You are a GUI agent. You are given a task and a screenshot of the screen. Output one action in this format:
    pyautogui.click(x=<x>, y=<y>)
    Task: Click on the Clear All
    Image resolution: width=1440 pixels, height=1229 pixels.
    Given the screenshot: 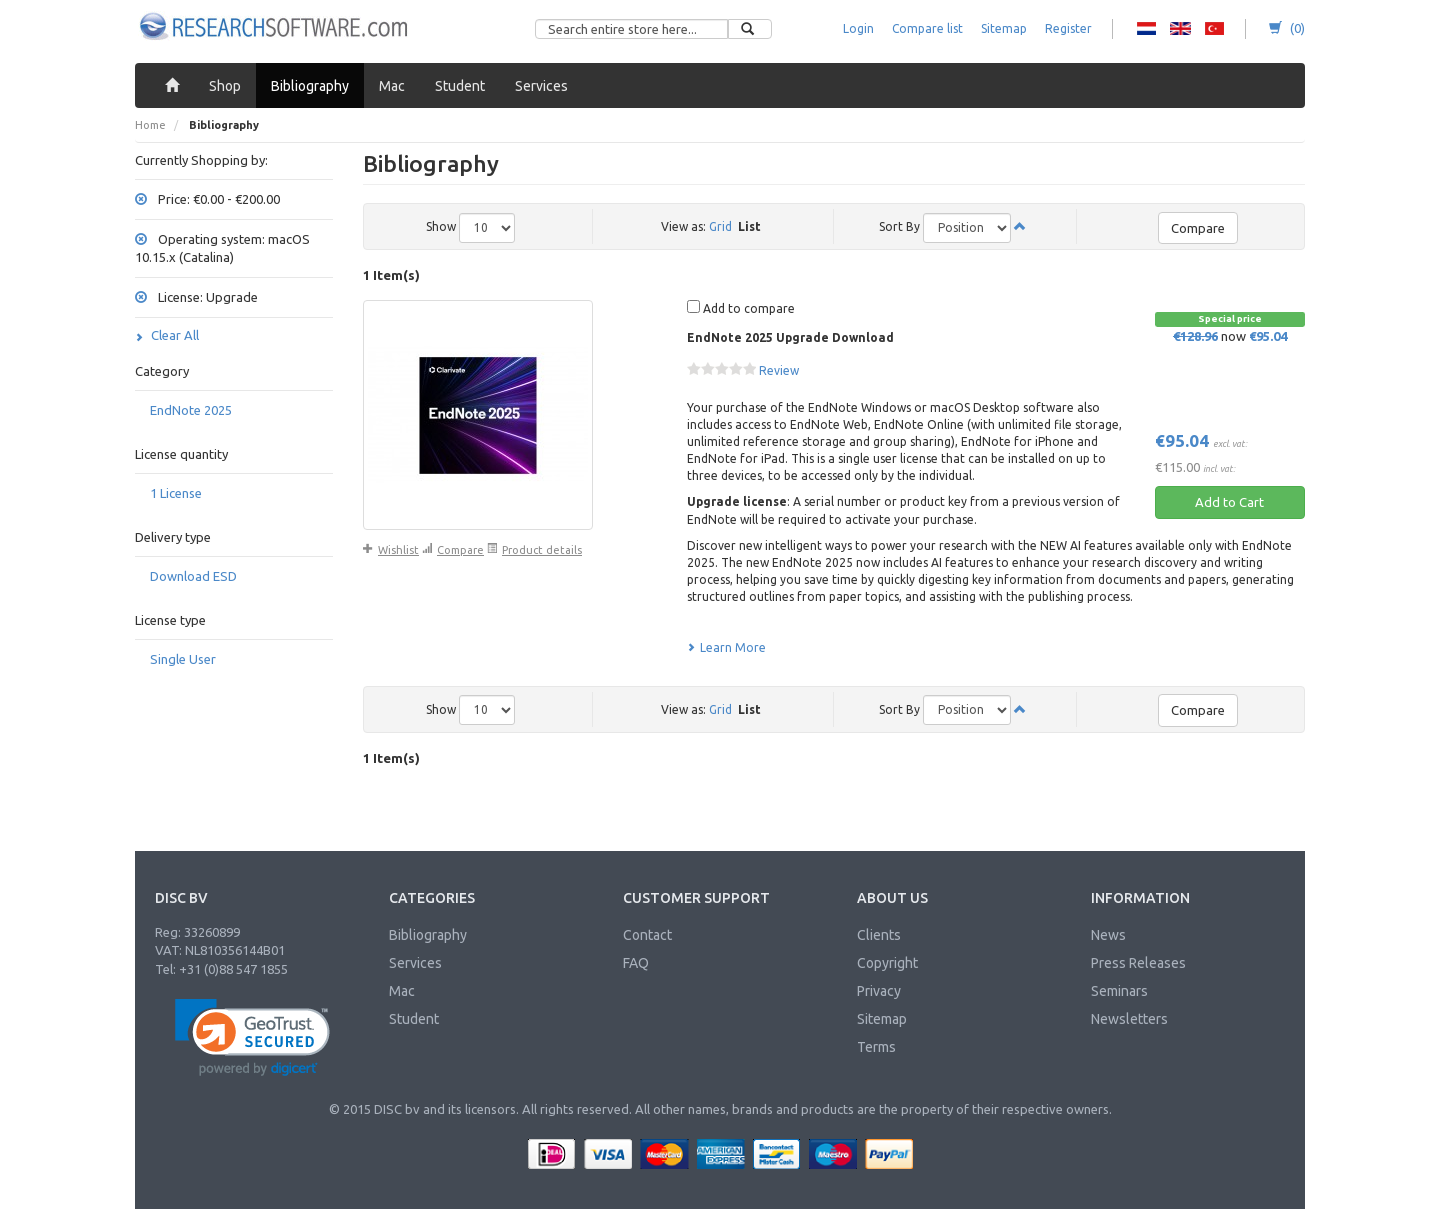 What is the action you would take?
    pyautogui.click(x=167, y=335)
    